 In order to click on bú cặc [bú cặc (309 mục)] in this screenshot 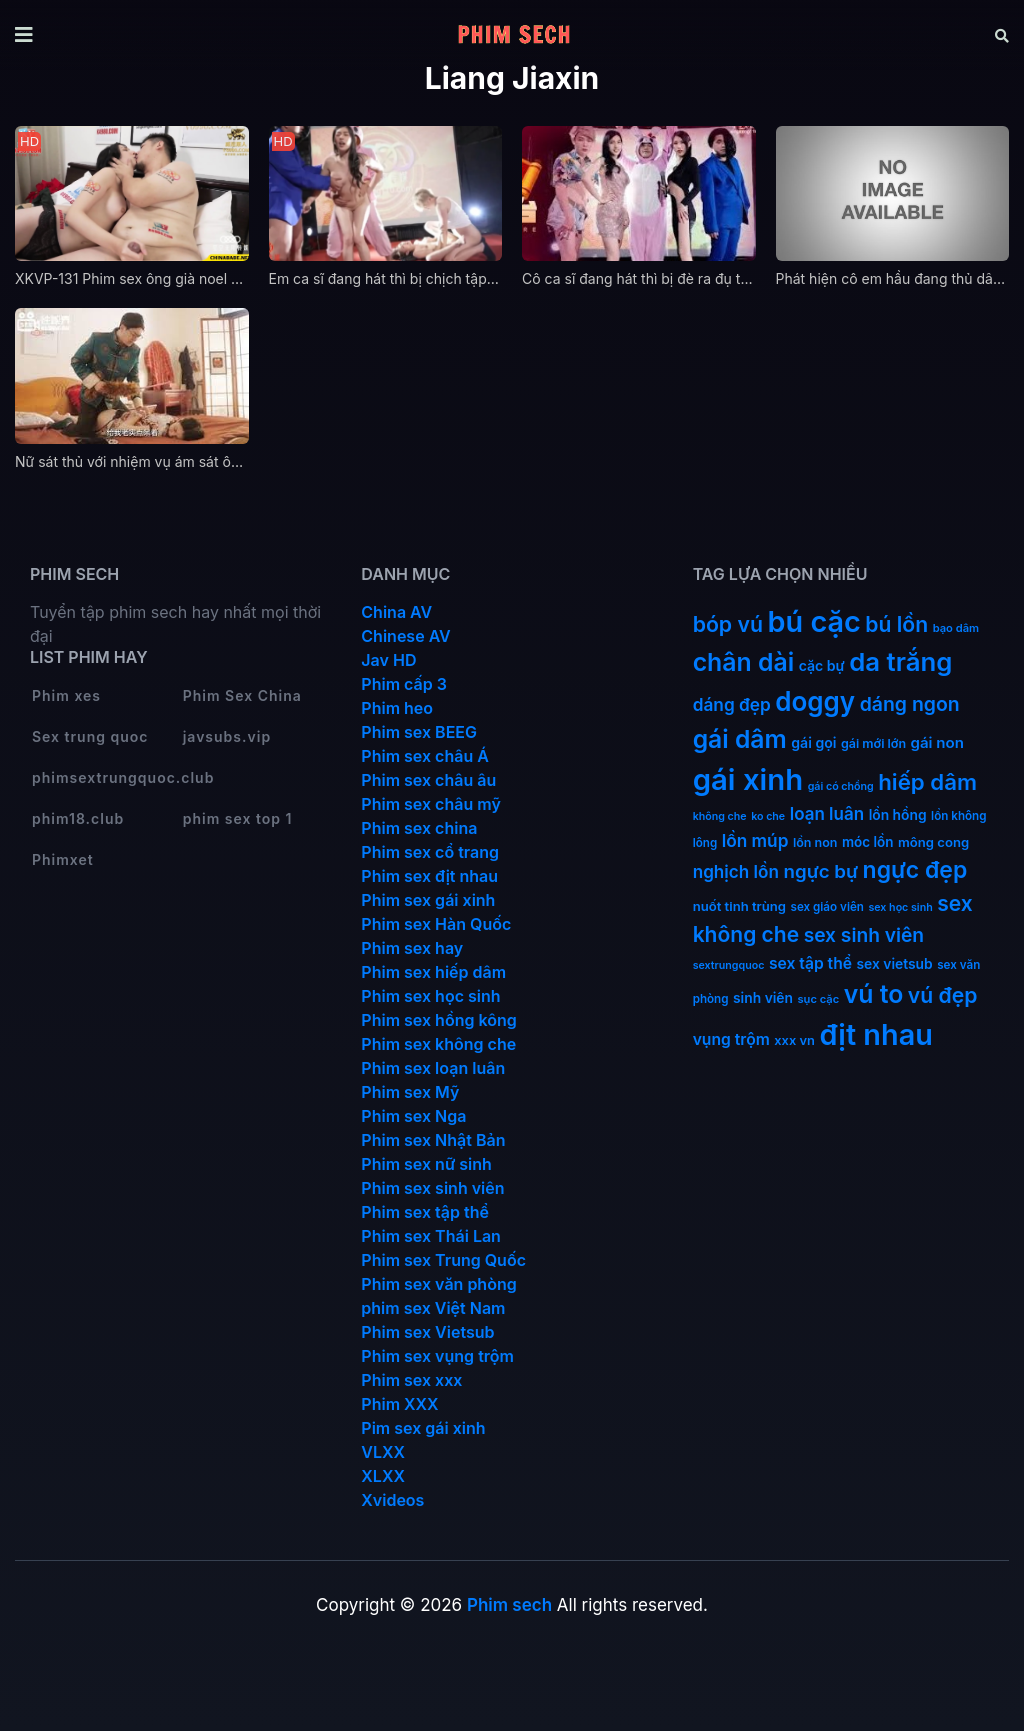, I will do `click(814, 621)`.